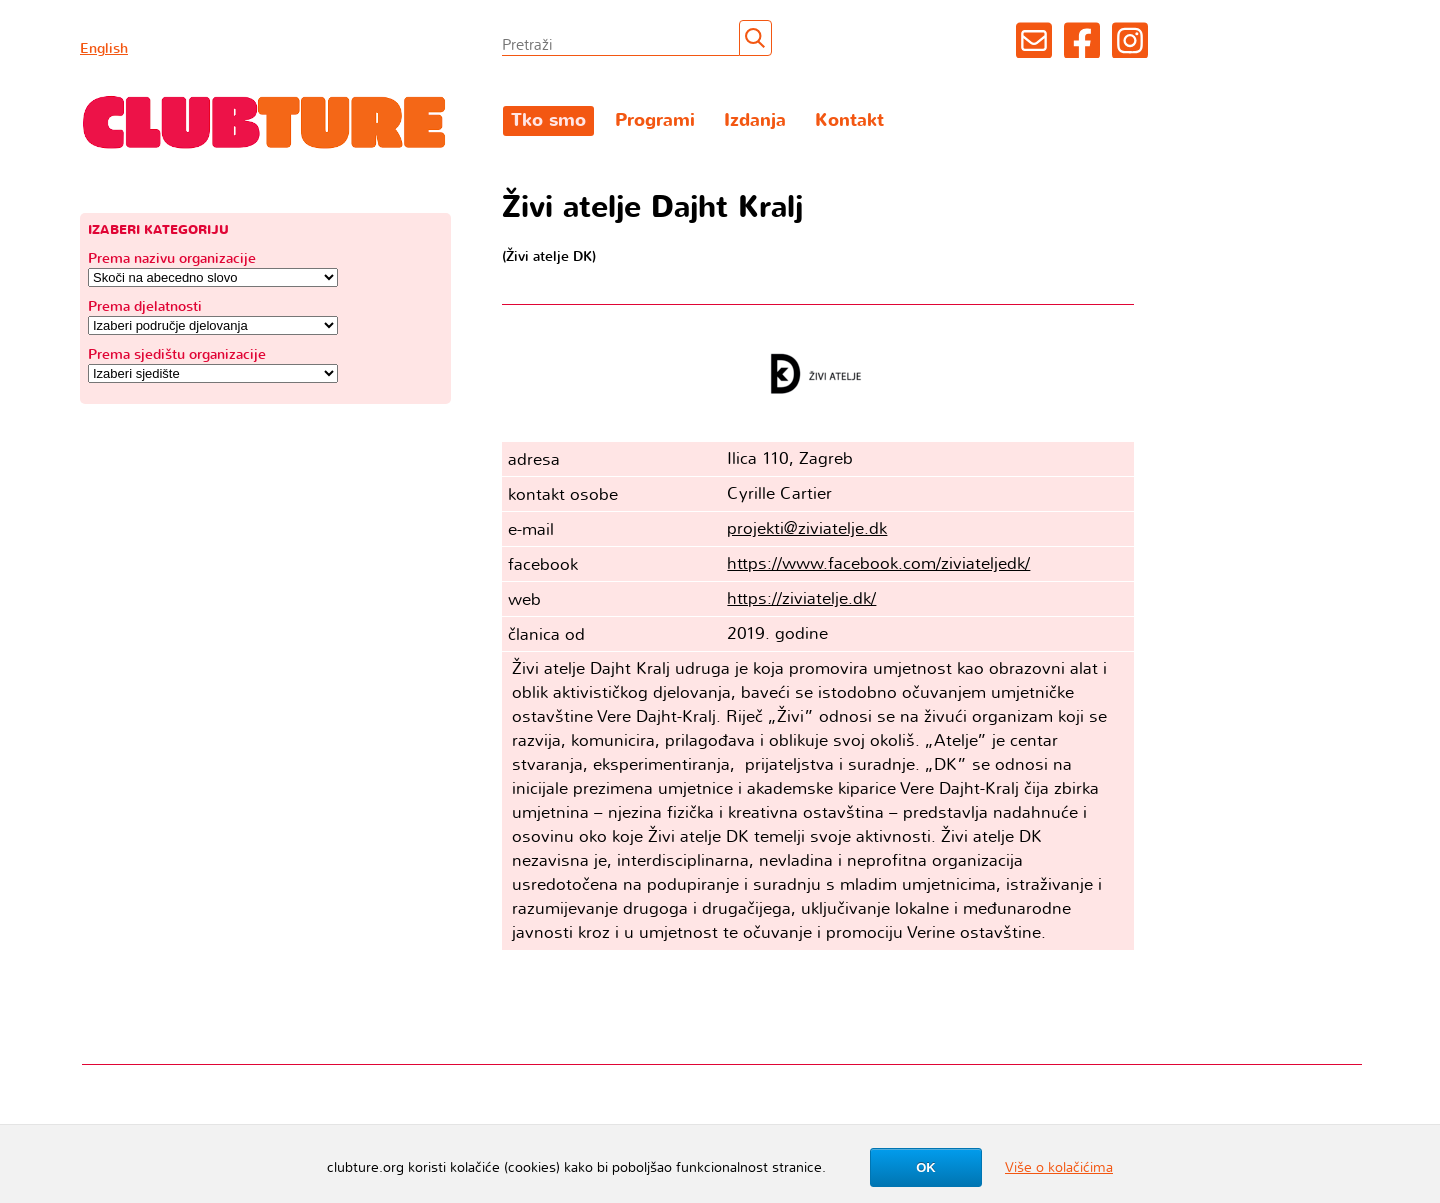  What do you see at coordinates (265, 121) in the screenshot?
I see `Clubture` at bounding box center [265, 121].